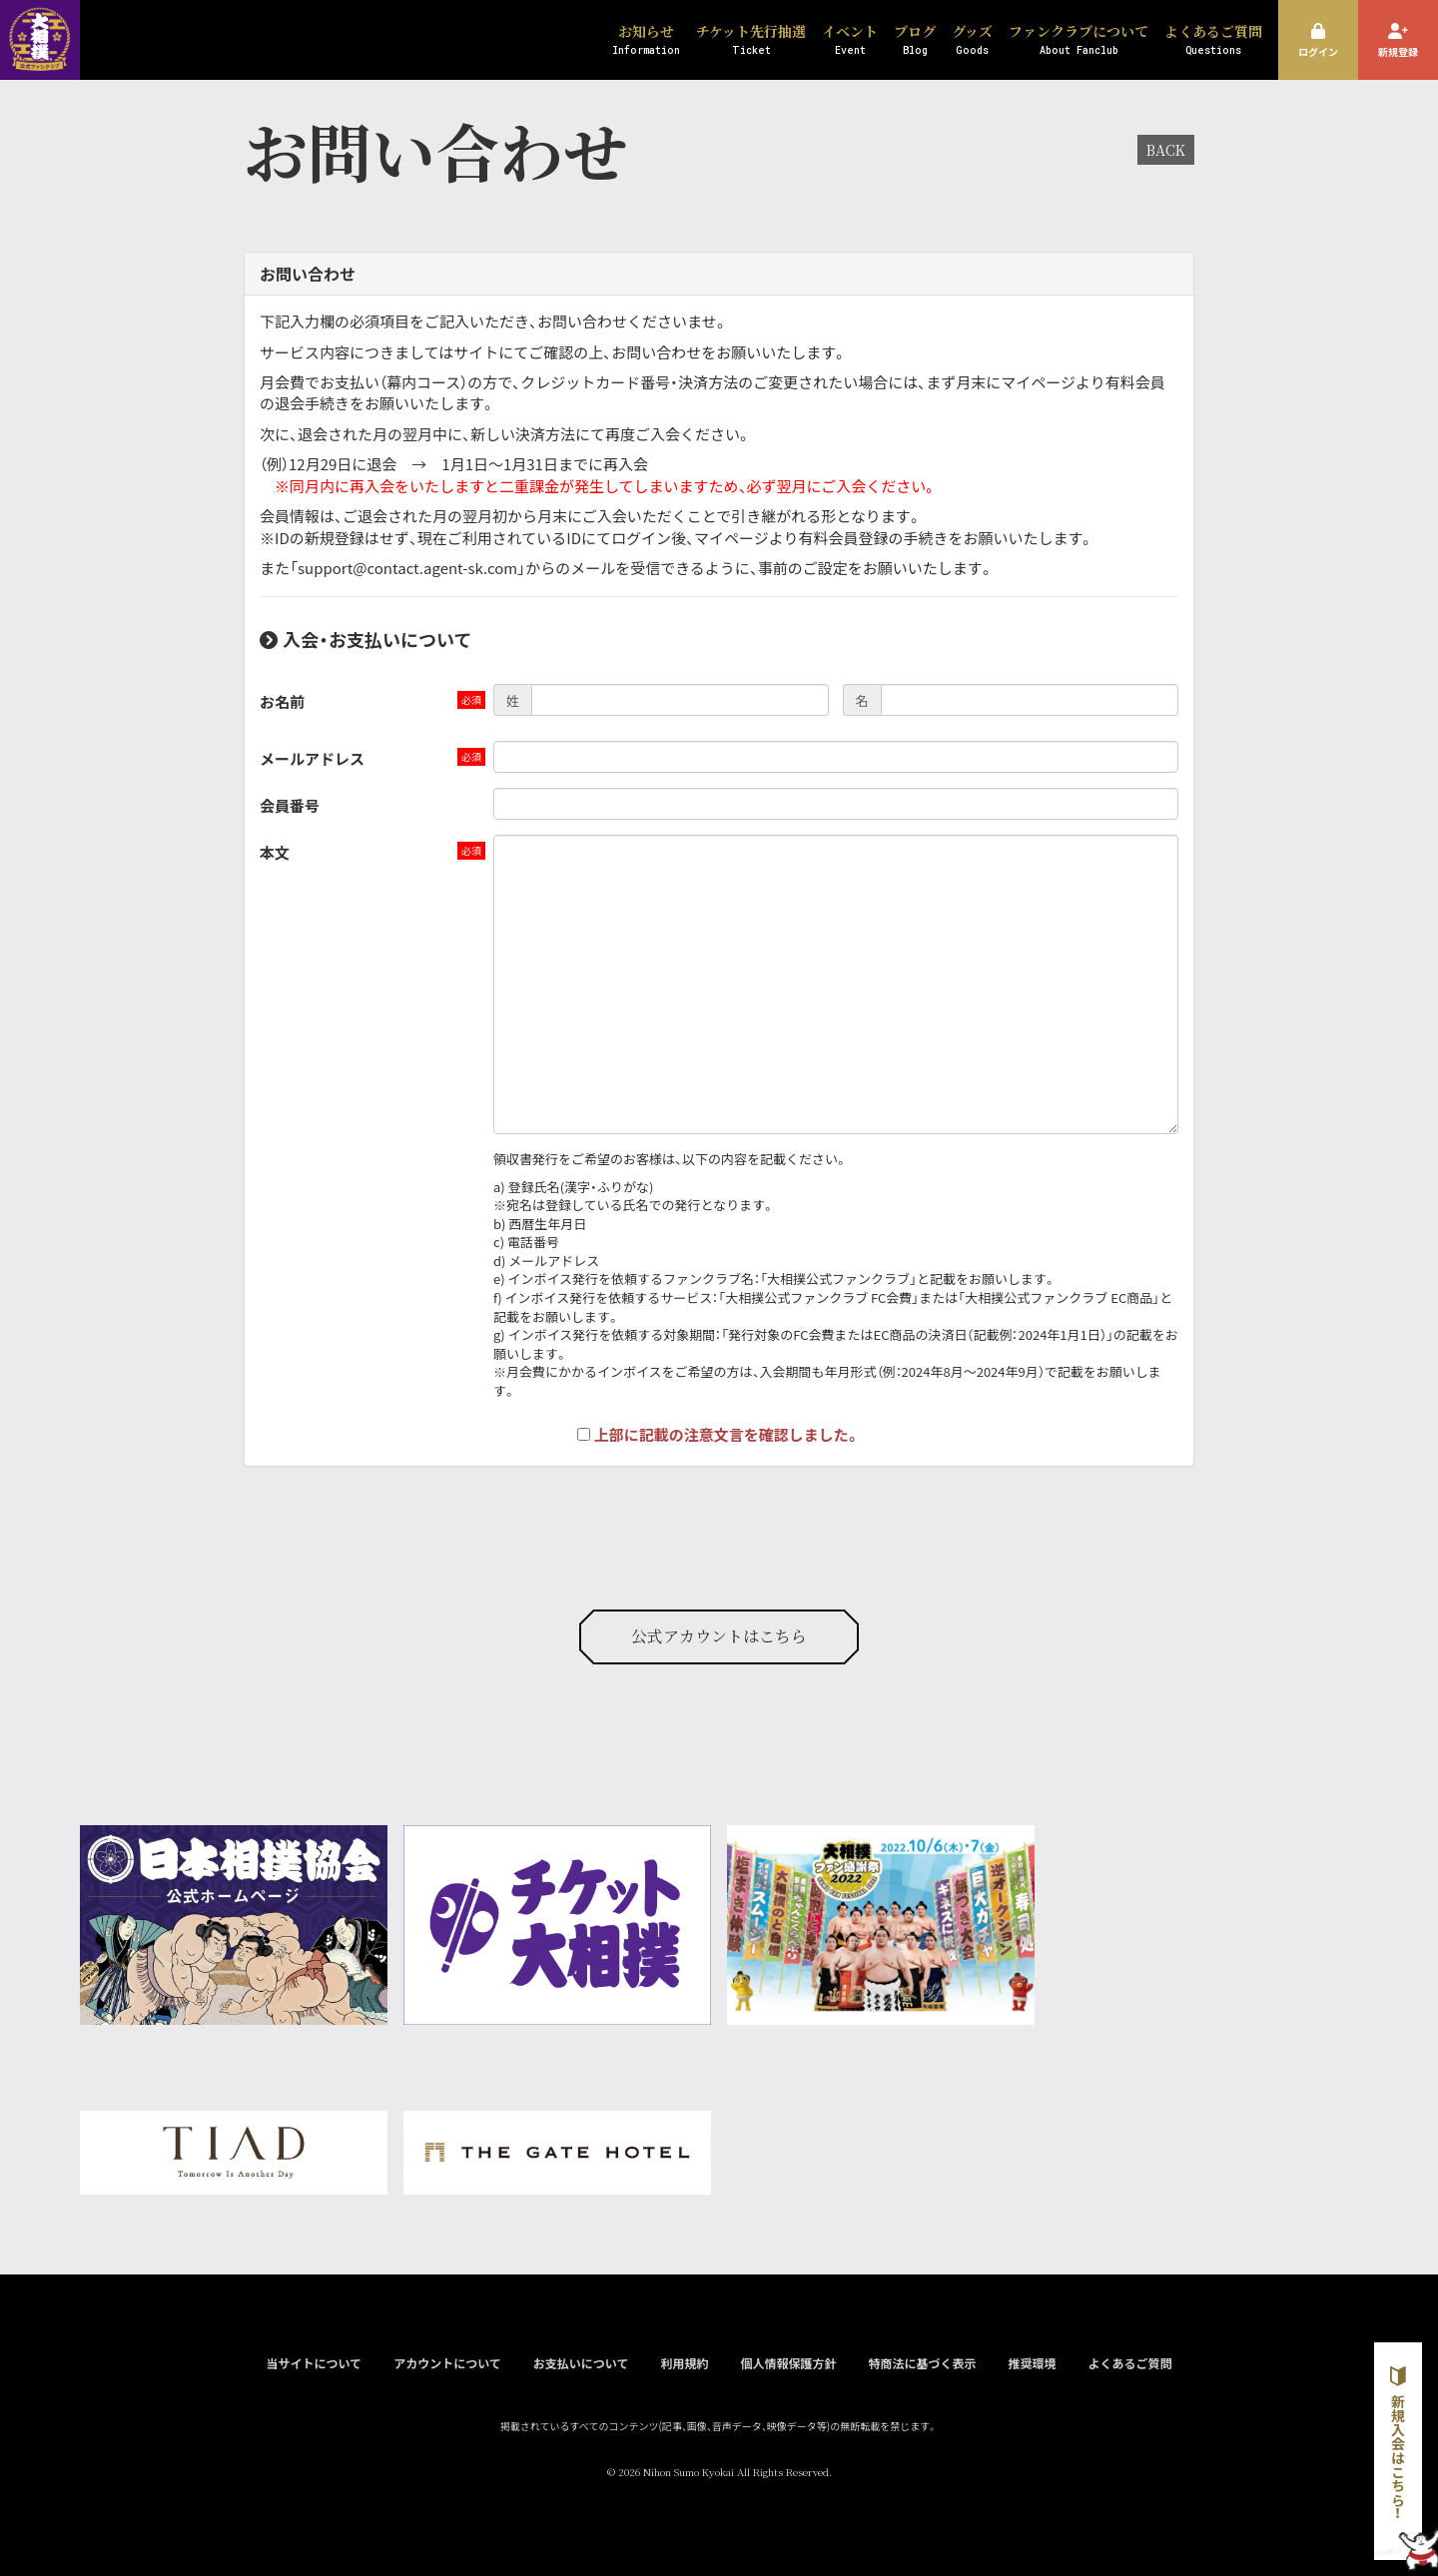  I want to click on メールアドレス, so click(312, 758).